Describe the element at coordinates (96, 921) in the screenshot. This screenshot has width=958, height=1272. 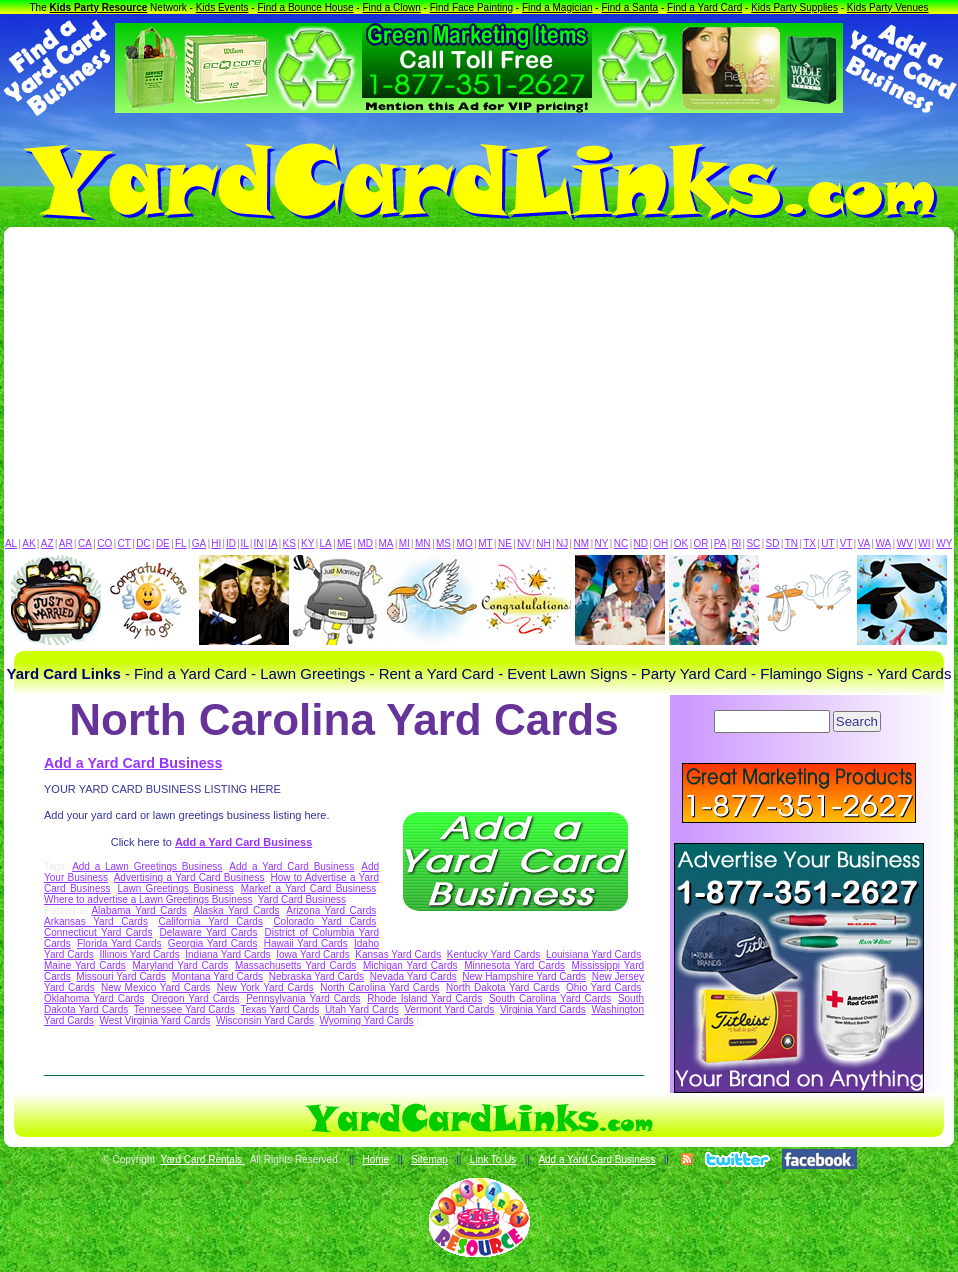
I see `Arkansas Yard Cards` at that location.